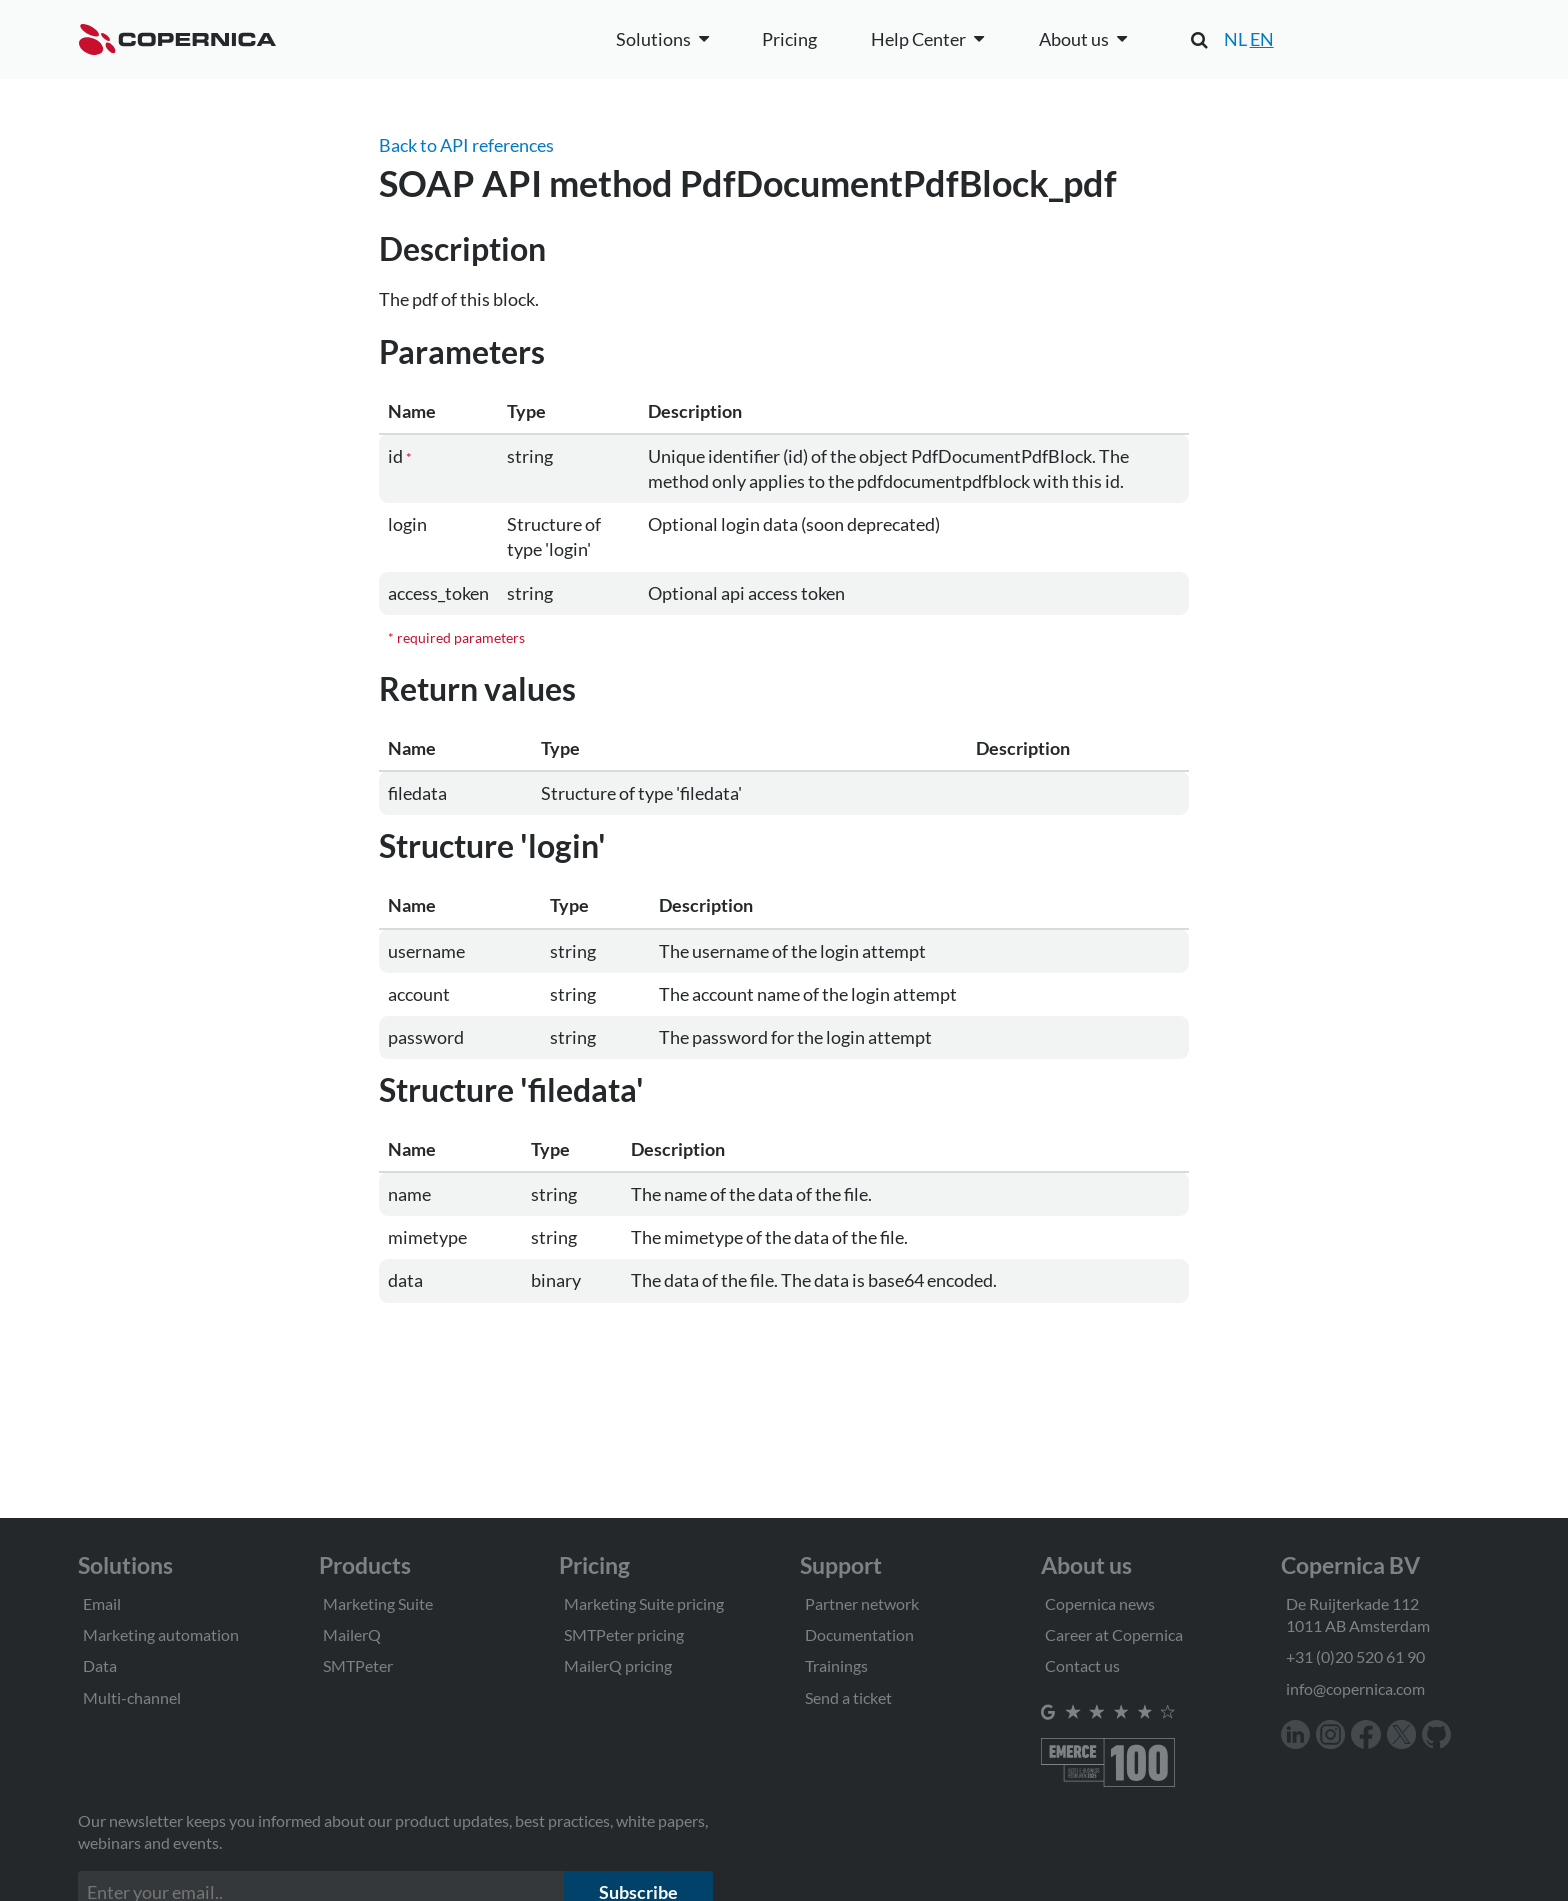 The width and height of the screenshot is (1568, 1901). I want to click on MailerQ, so click(352, 1634).